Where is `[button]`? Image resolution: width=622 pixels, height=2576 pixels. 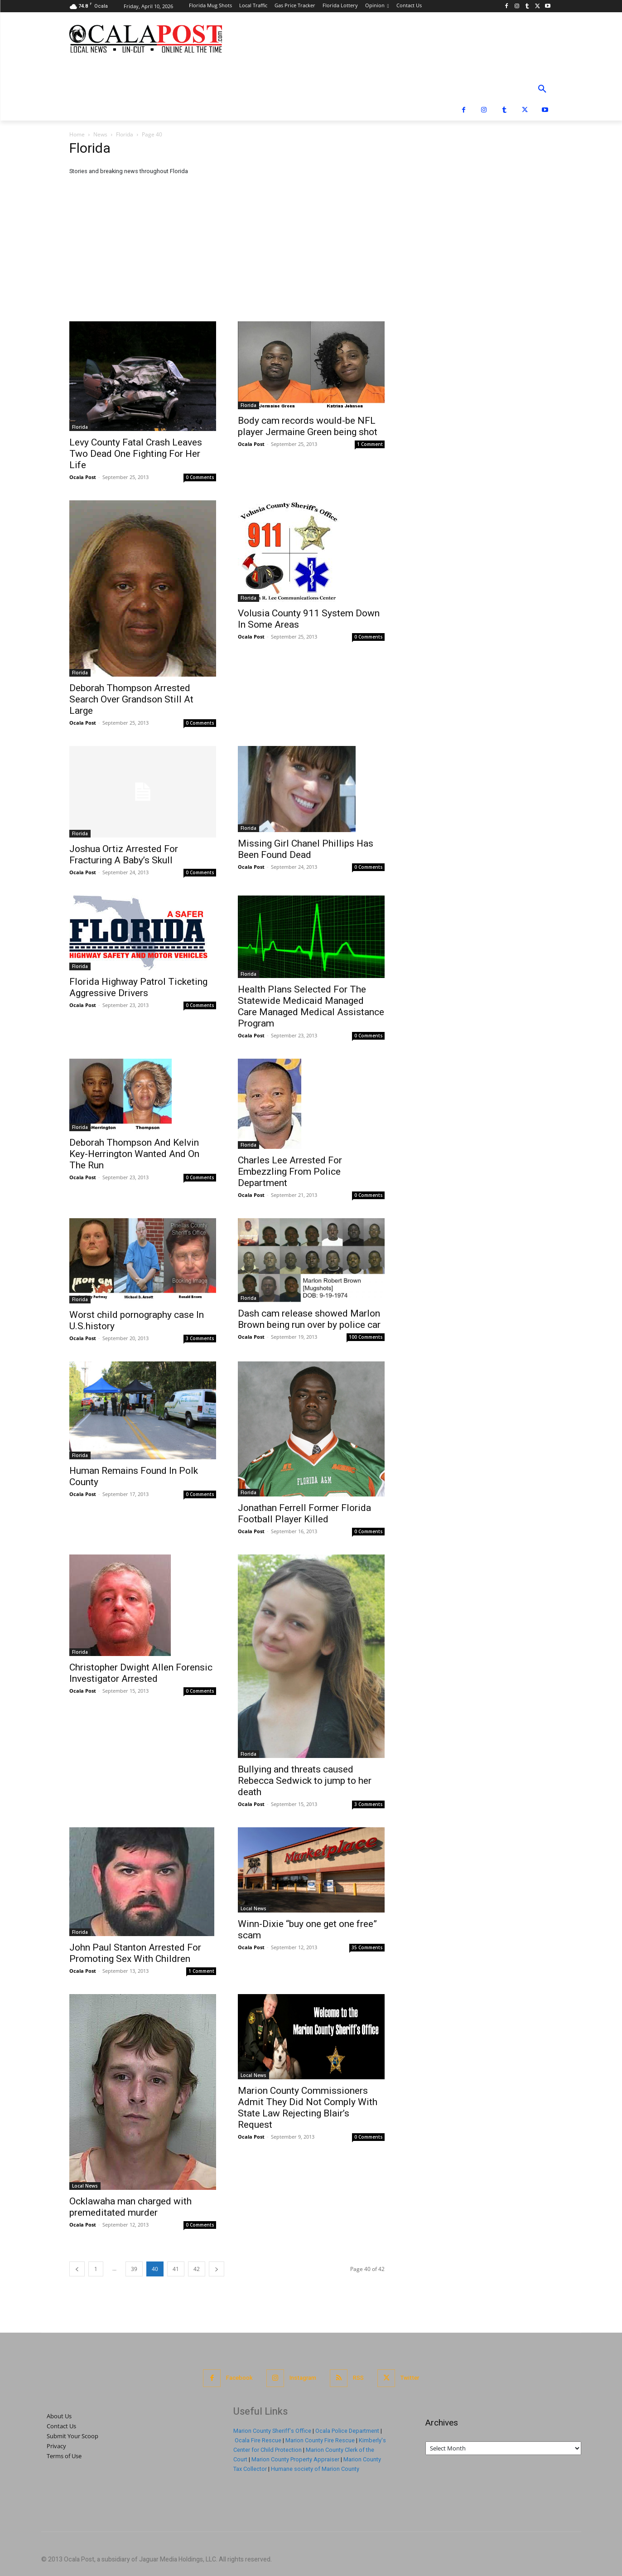 [button] is located at coordinates (542, 89).